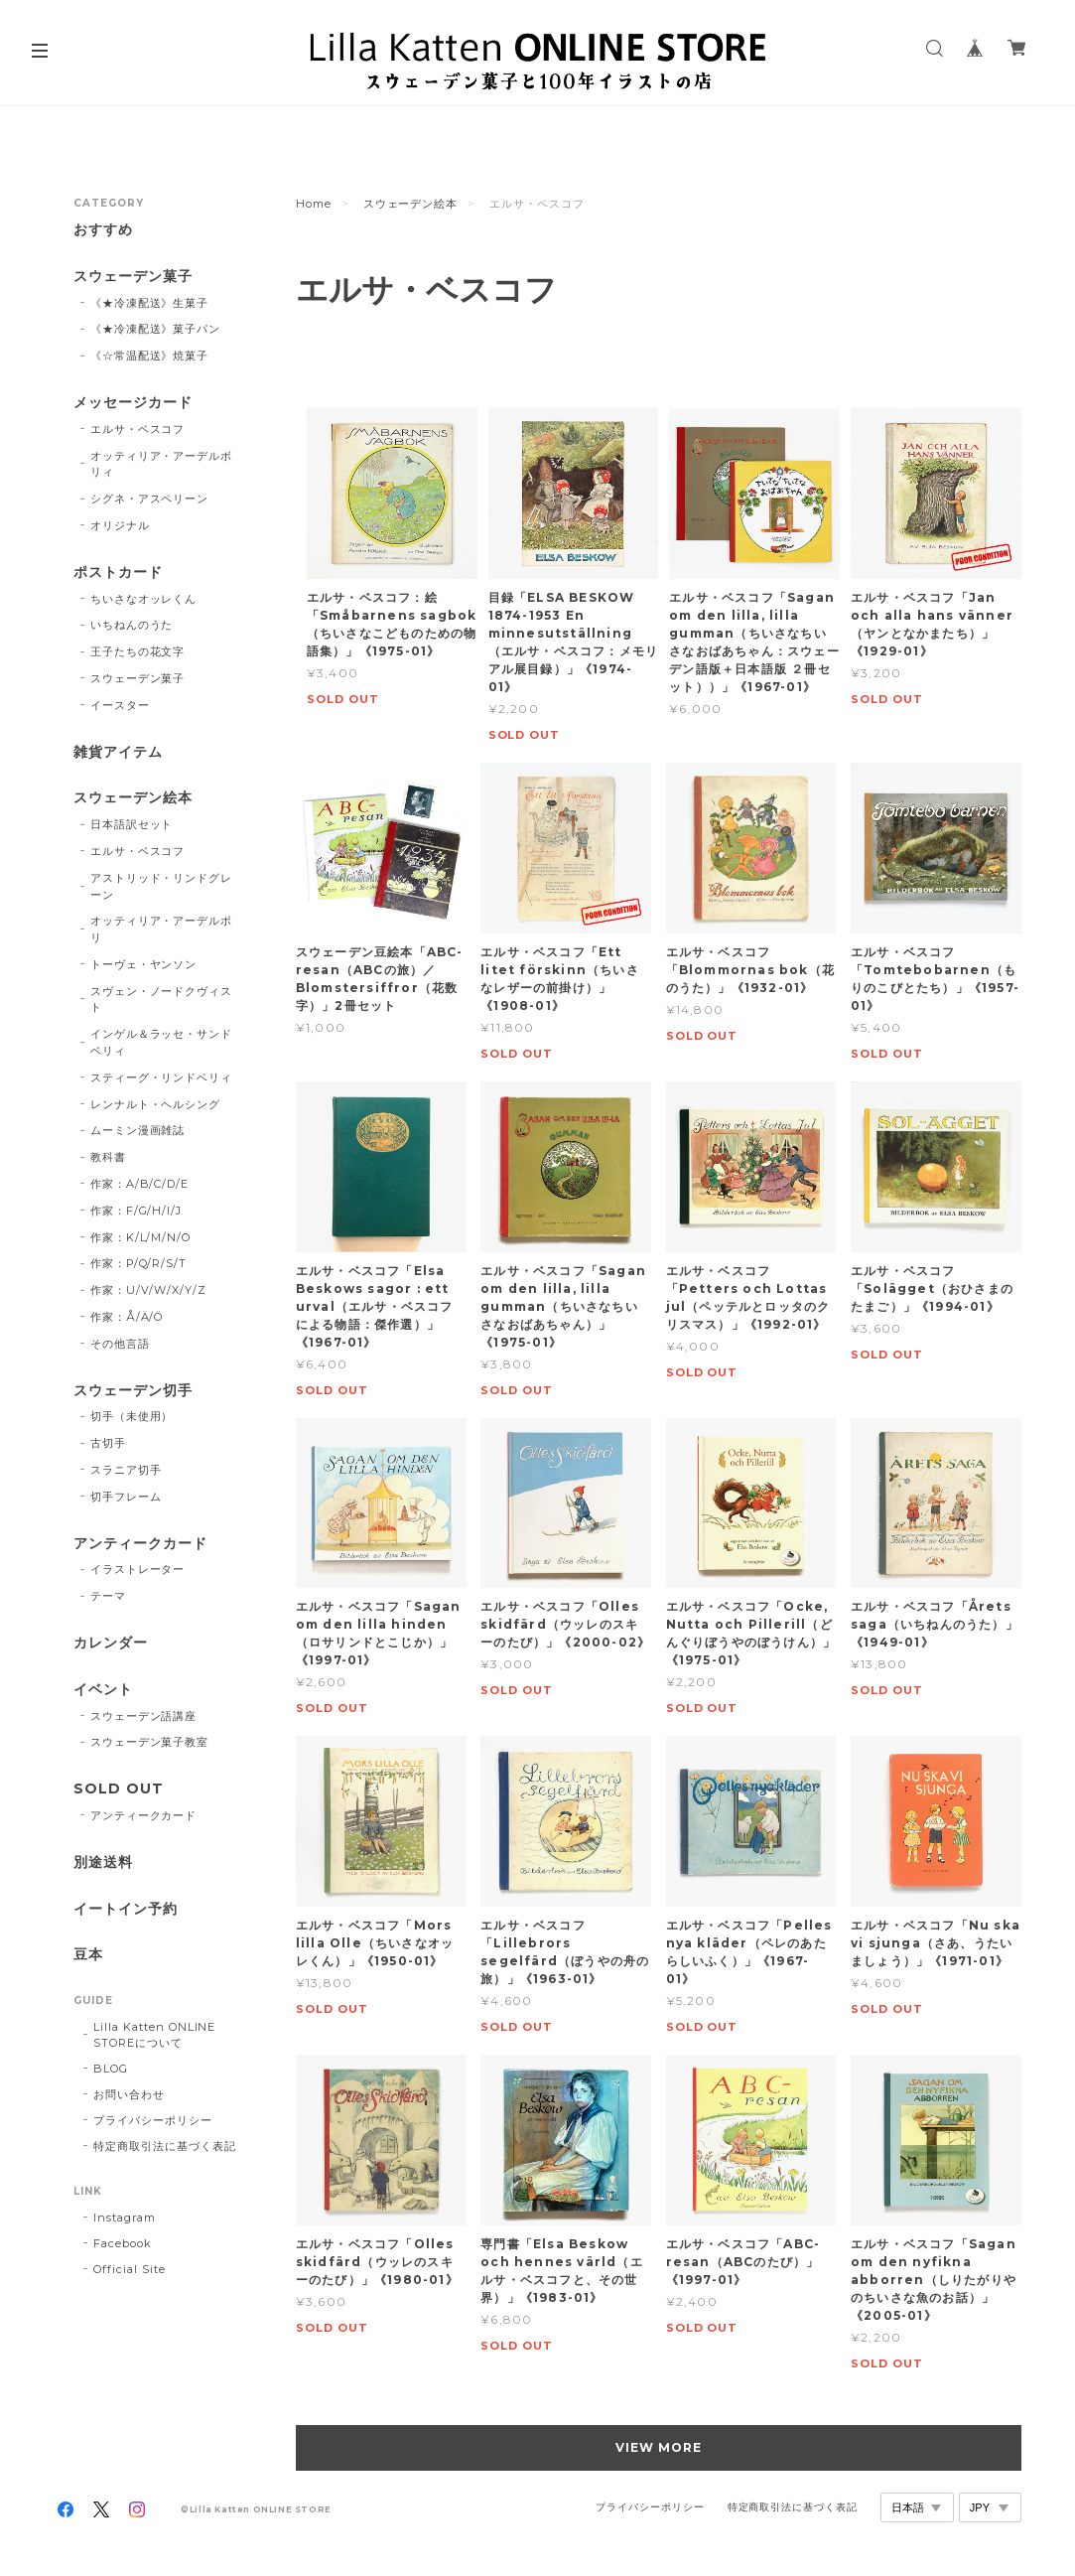 The image size is (1075, 2576). Describe the element at coordinates (127, 1317) in the screenshot. I see `作家：Å/Ä/Ö` at that location.